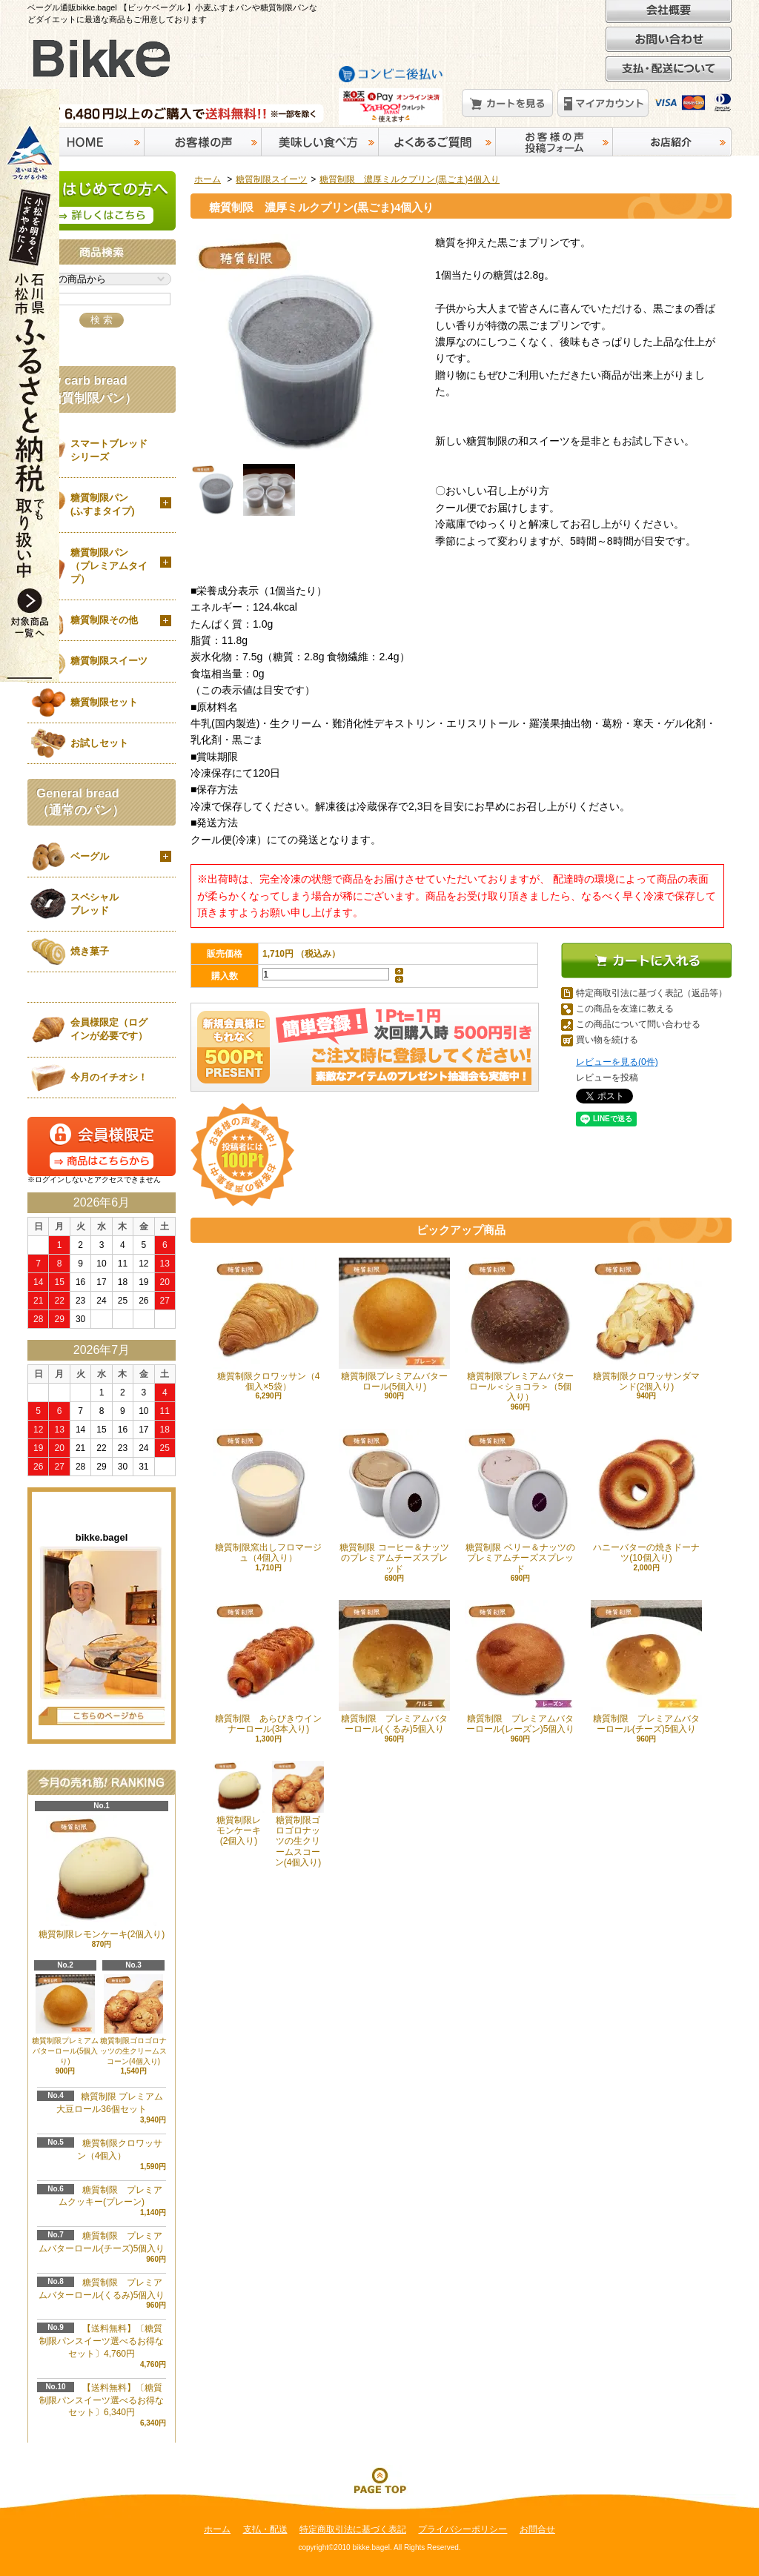 This screenshot has width=759, height=2576. What do you see at coordinates (89, 951) in the screenshot?
I see `焼き菓子` at bounding box center [89, 951].